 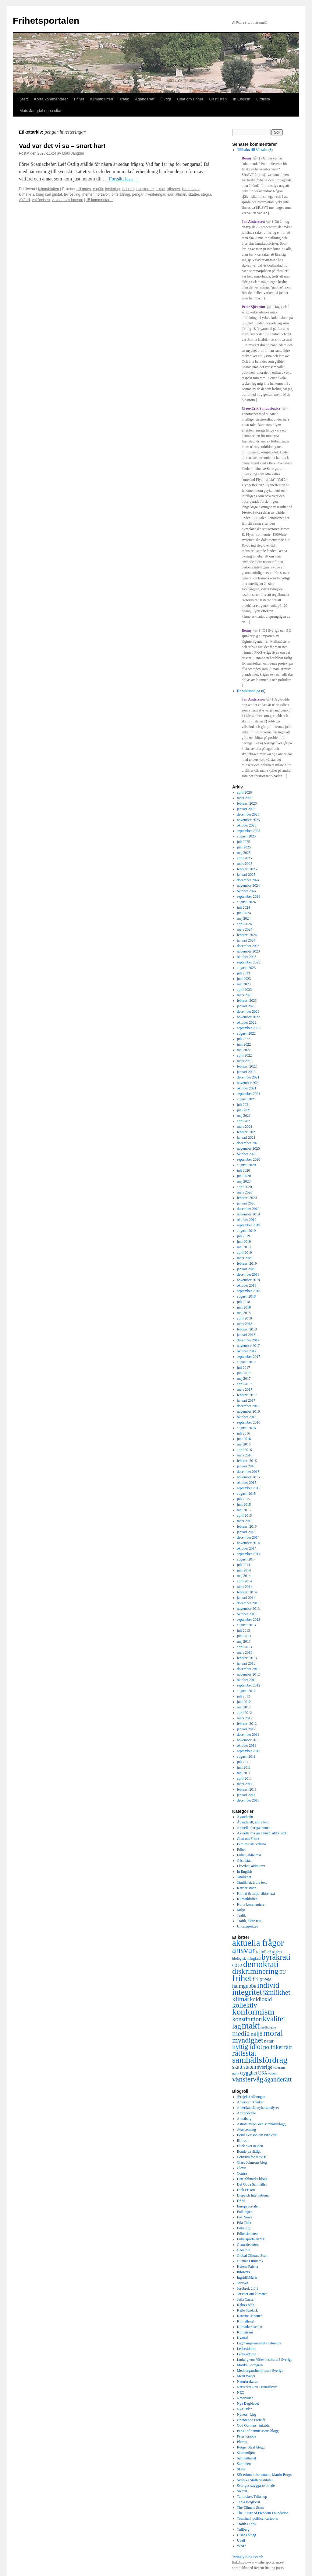 What do you see at coordinates (248, 2502) in the screenshot?
I see `Tanja Bergkvist` at bounding box center [248, 2502].